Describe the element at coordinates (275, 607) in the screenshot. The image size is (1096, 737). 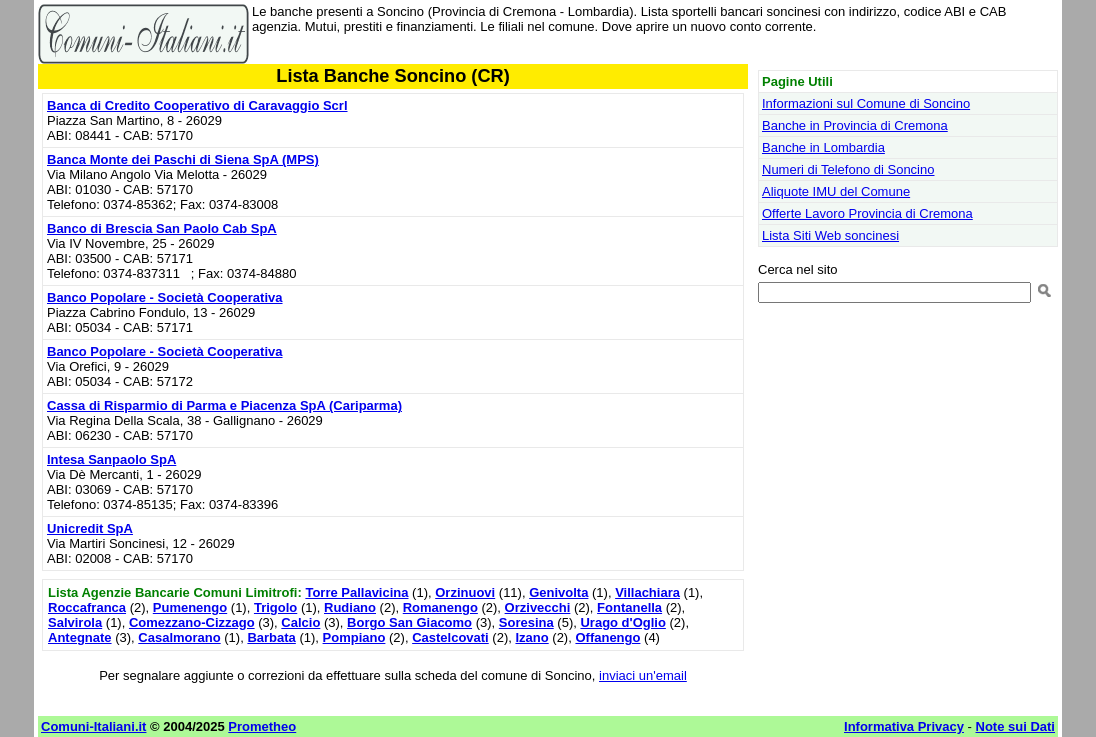
I see `Trigolo` at that location.